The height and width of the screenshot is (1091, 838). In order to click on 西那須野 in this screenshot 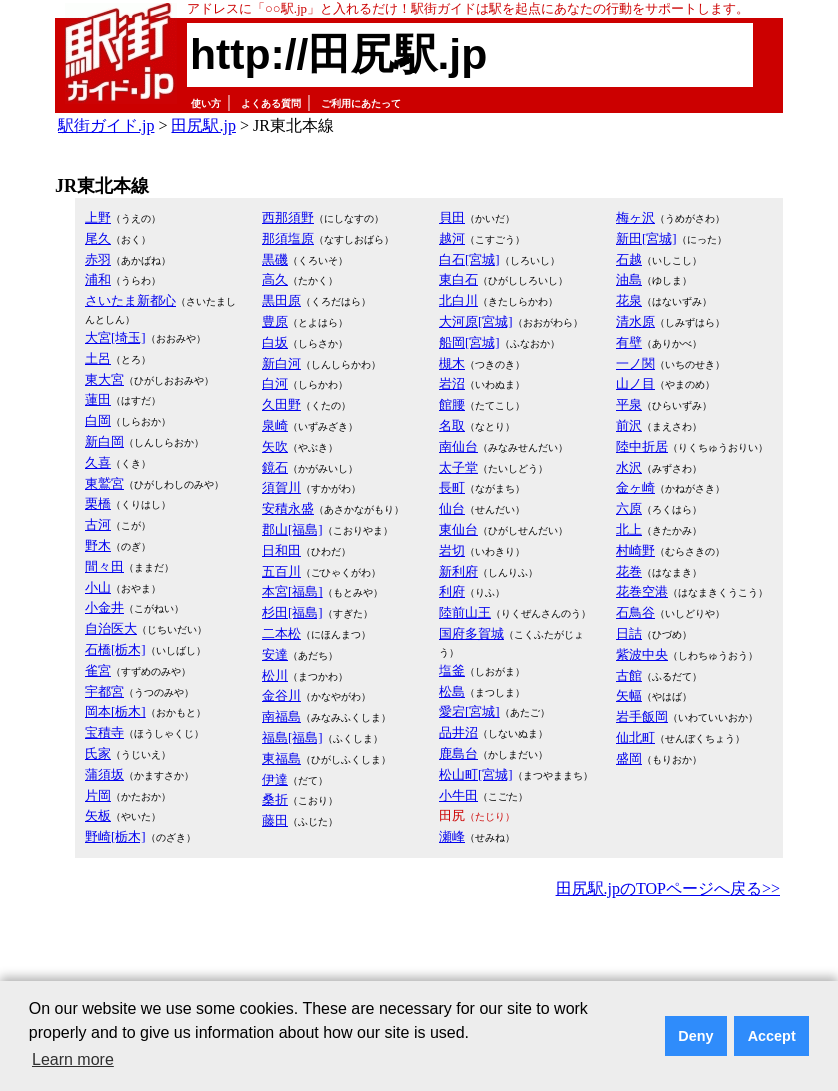, I will do `click(288, 217)`.